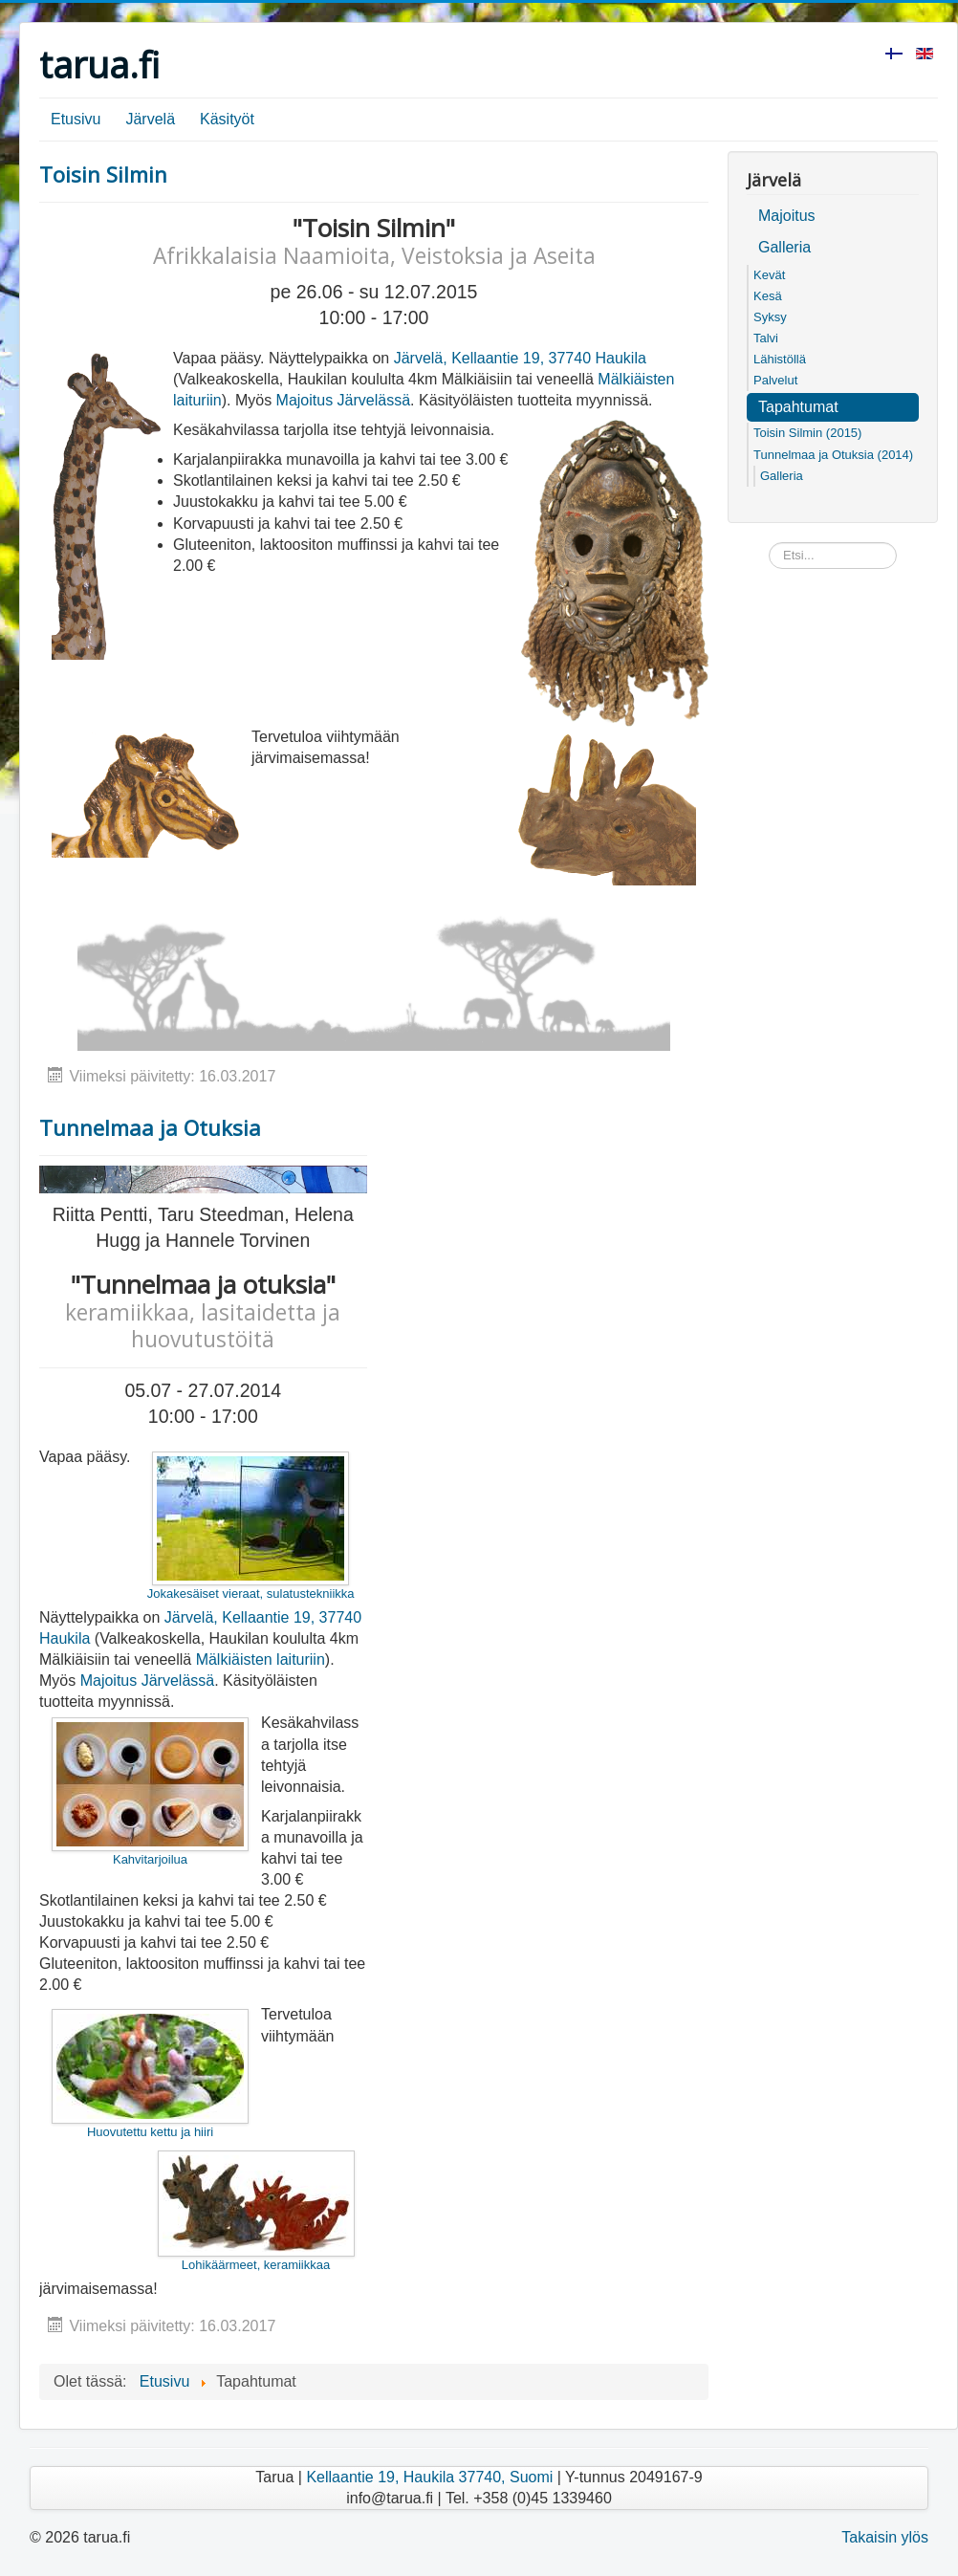 This screenshot has height=2576, width=958. I want to click on Takaisin ylös, so click(884, 2537).